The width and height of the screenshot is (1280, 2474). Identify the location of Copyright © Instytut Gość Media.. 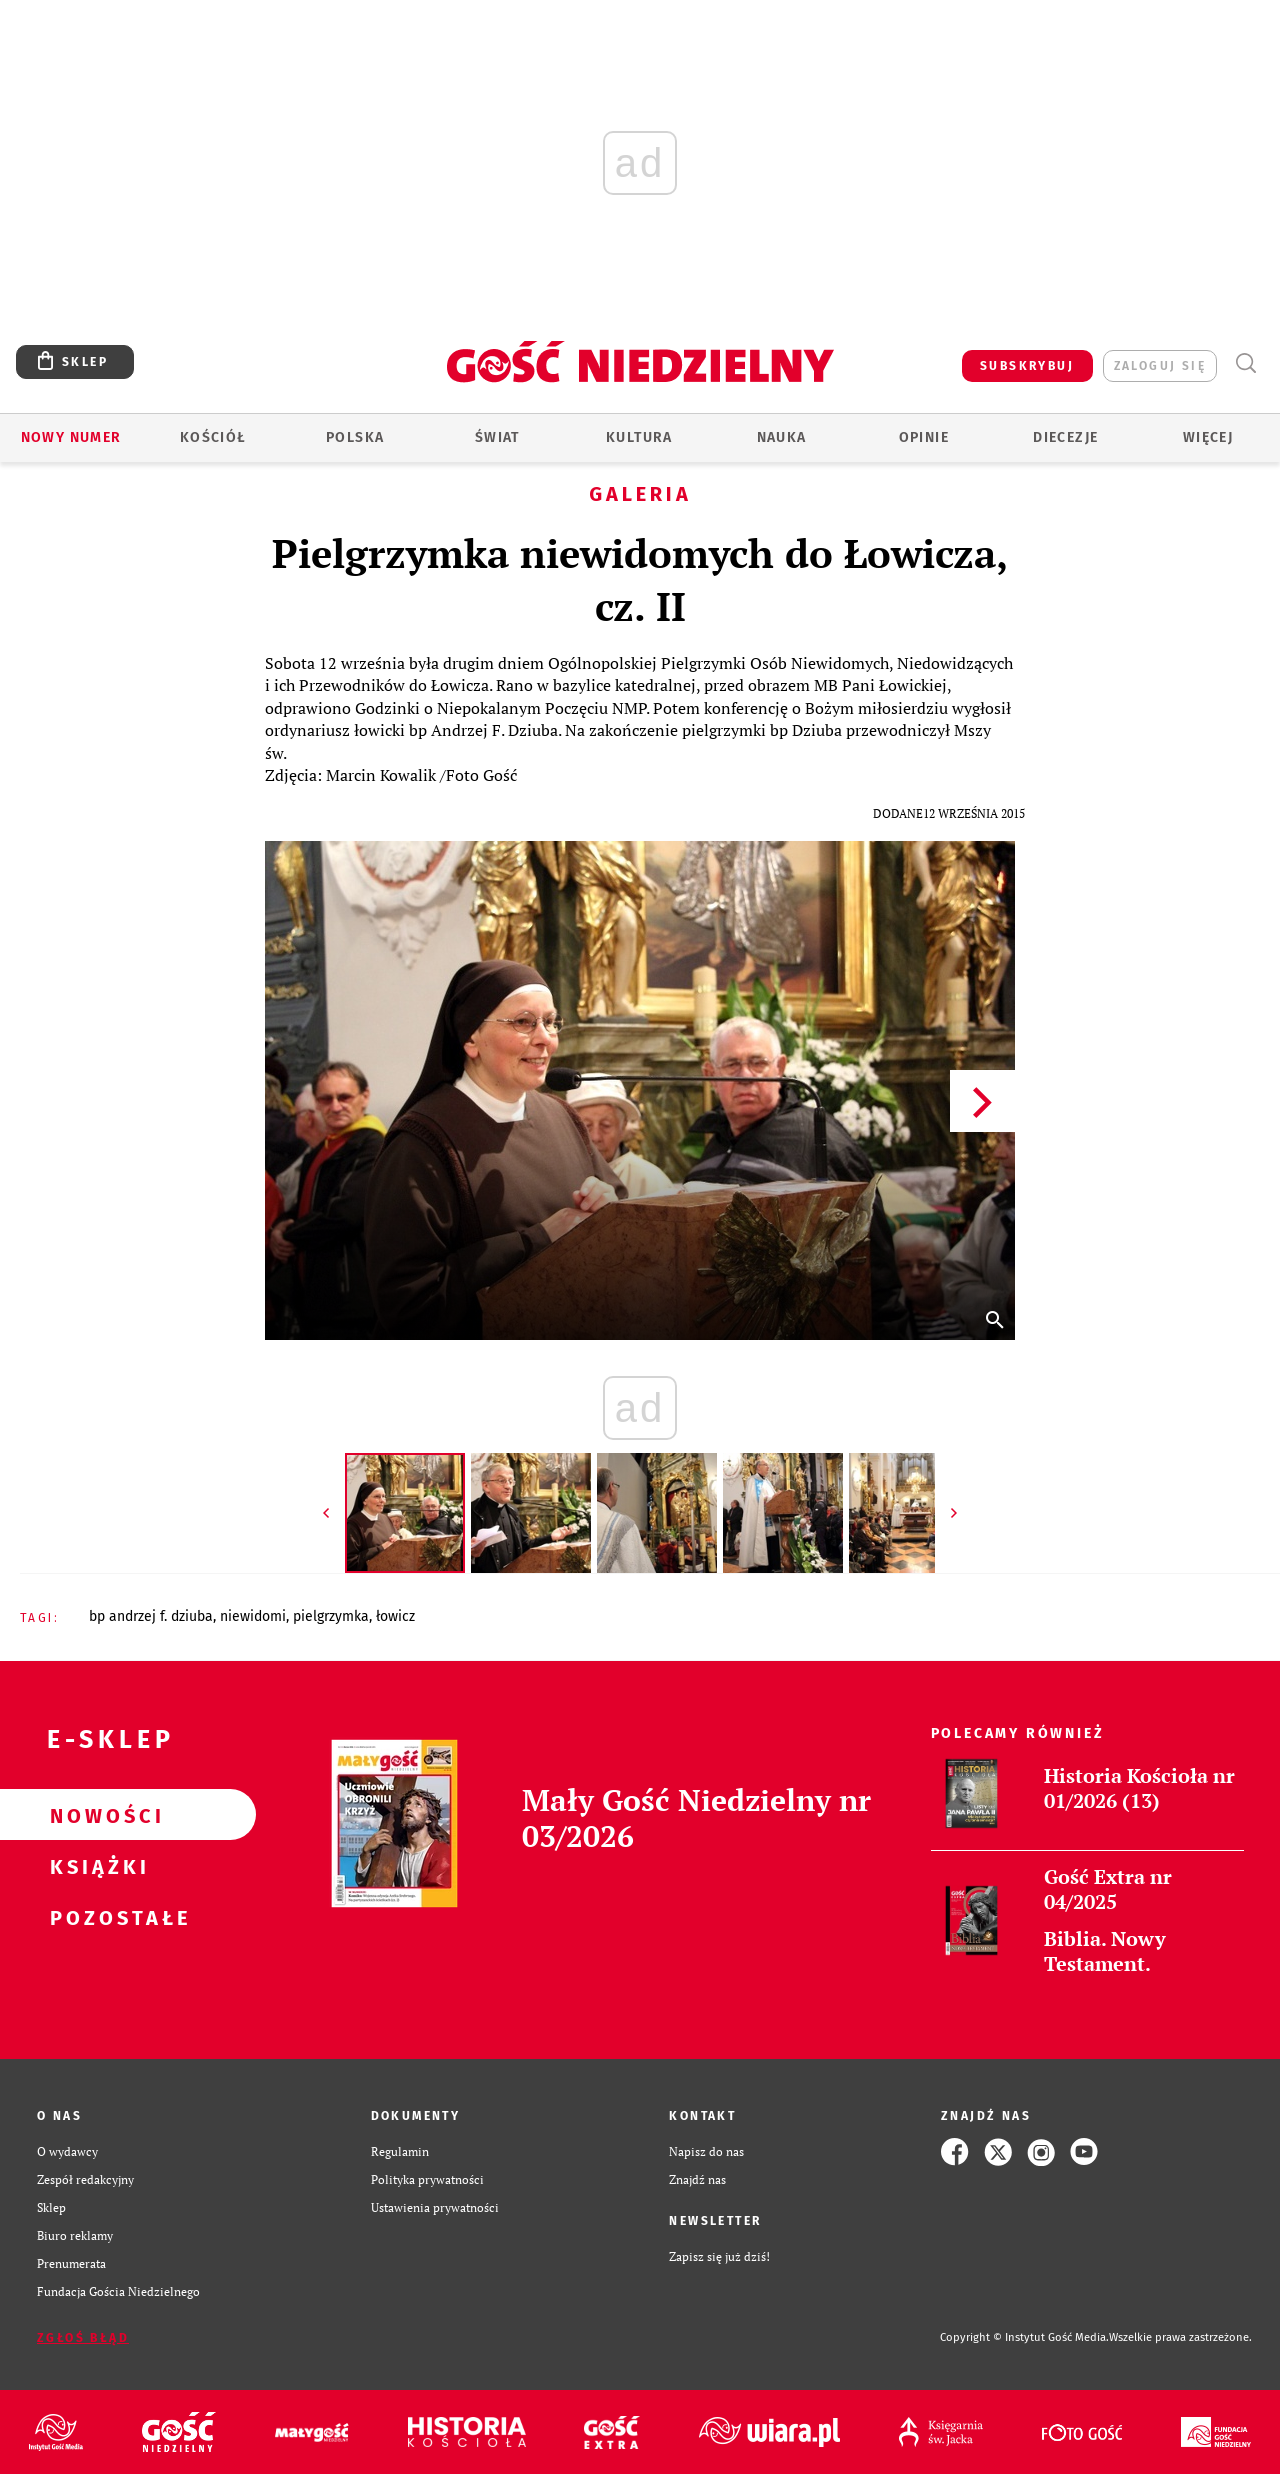
(1024, 2337).